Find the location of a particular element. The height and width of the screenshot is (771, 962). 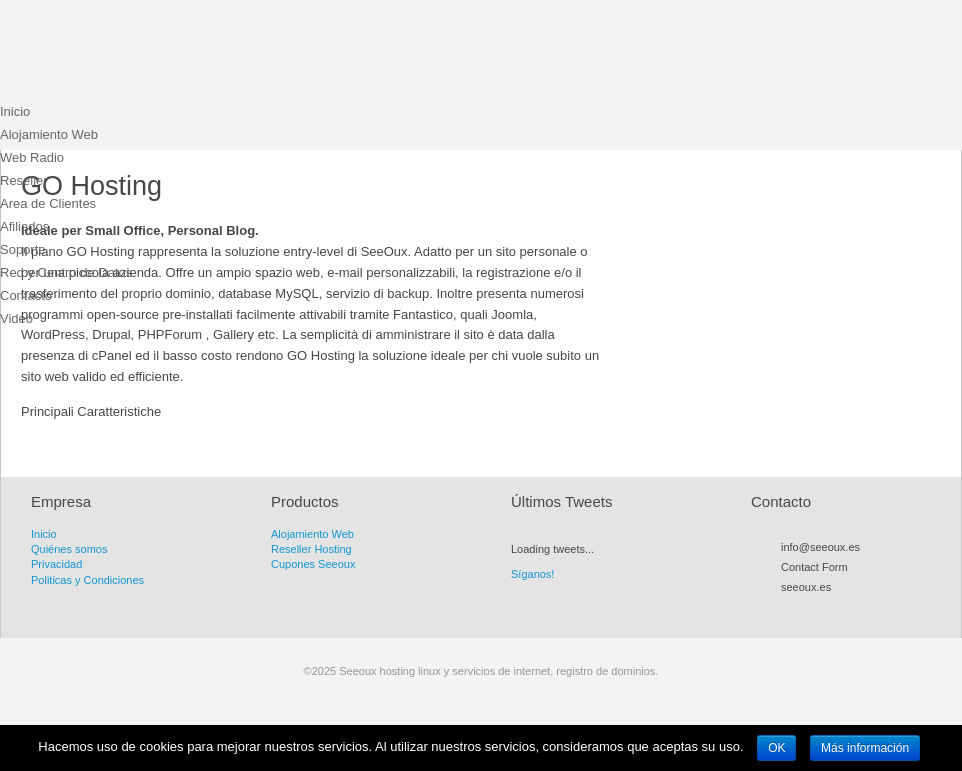

RSS is located at coordinates (790, 610).